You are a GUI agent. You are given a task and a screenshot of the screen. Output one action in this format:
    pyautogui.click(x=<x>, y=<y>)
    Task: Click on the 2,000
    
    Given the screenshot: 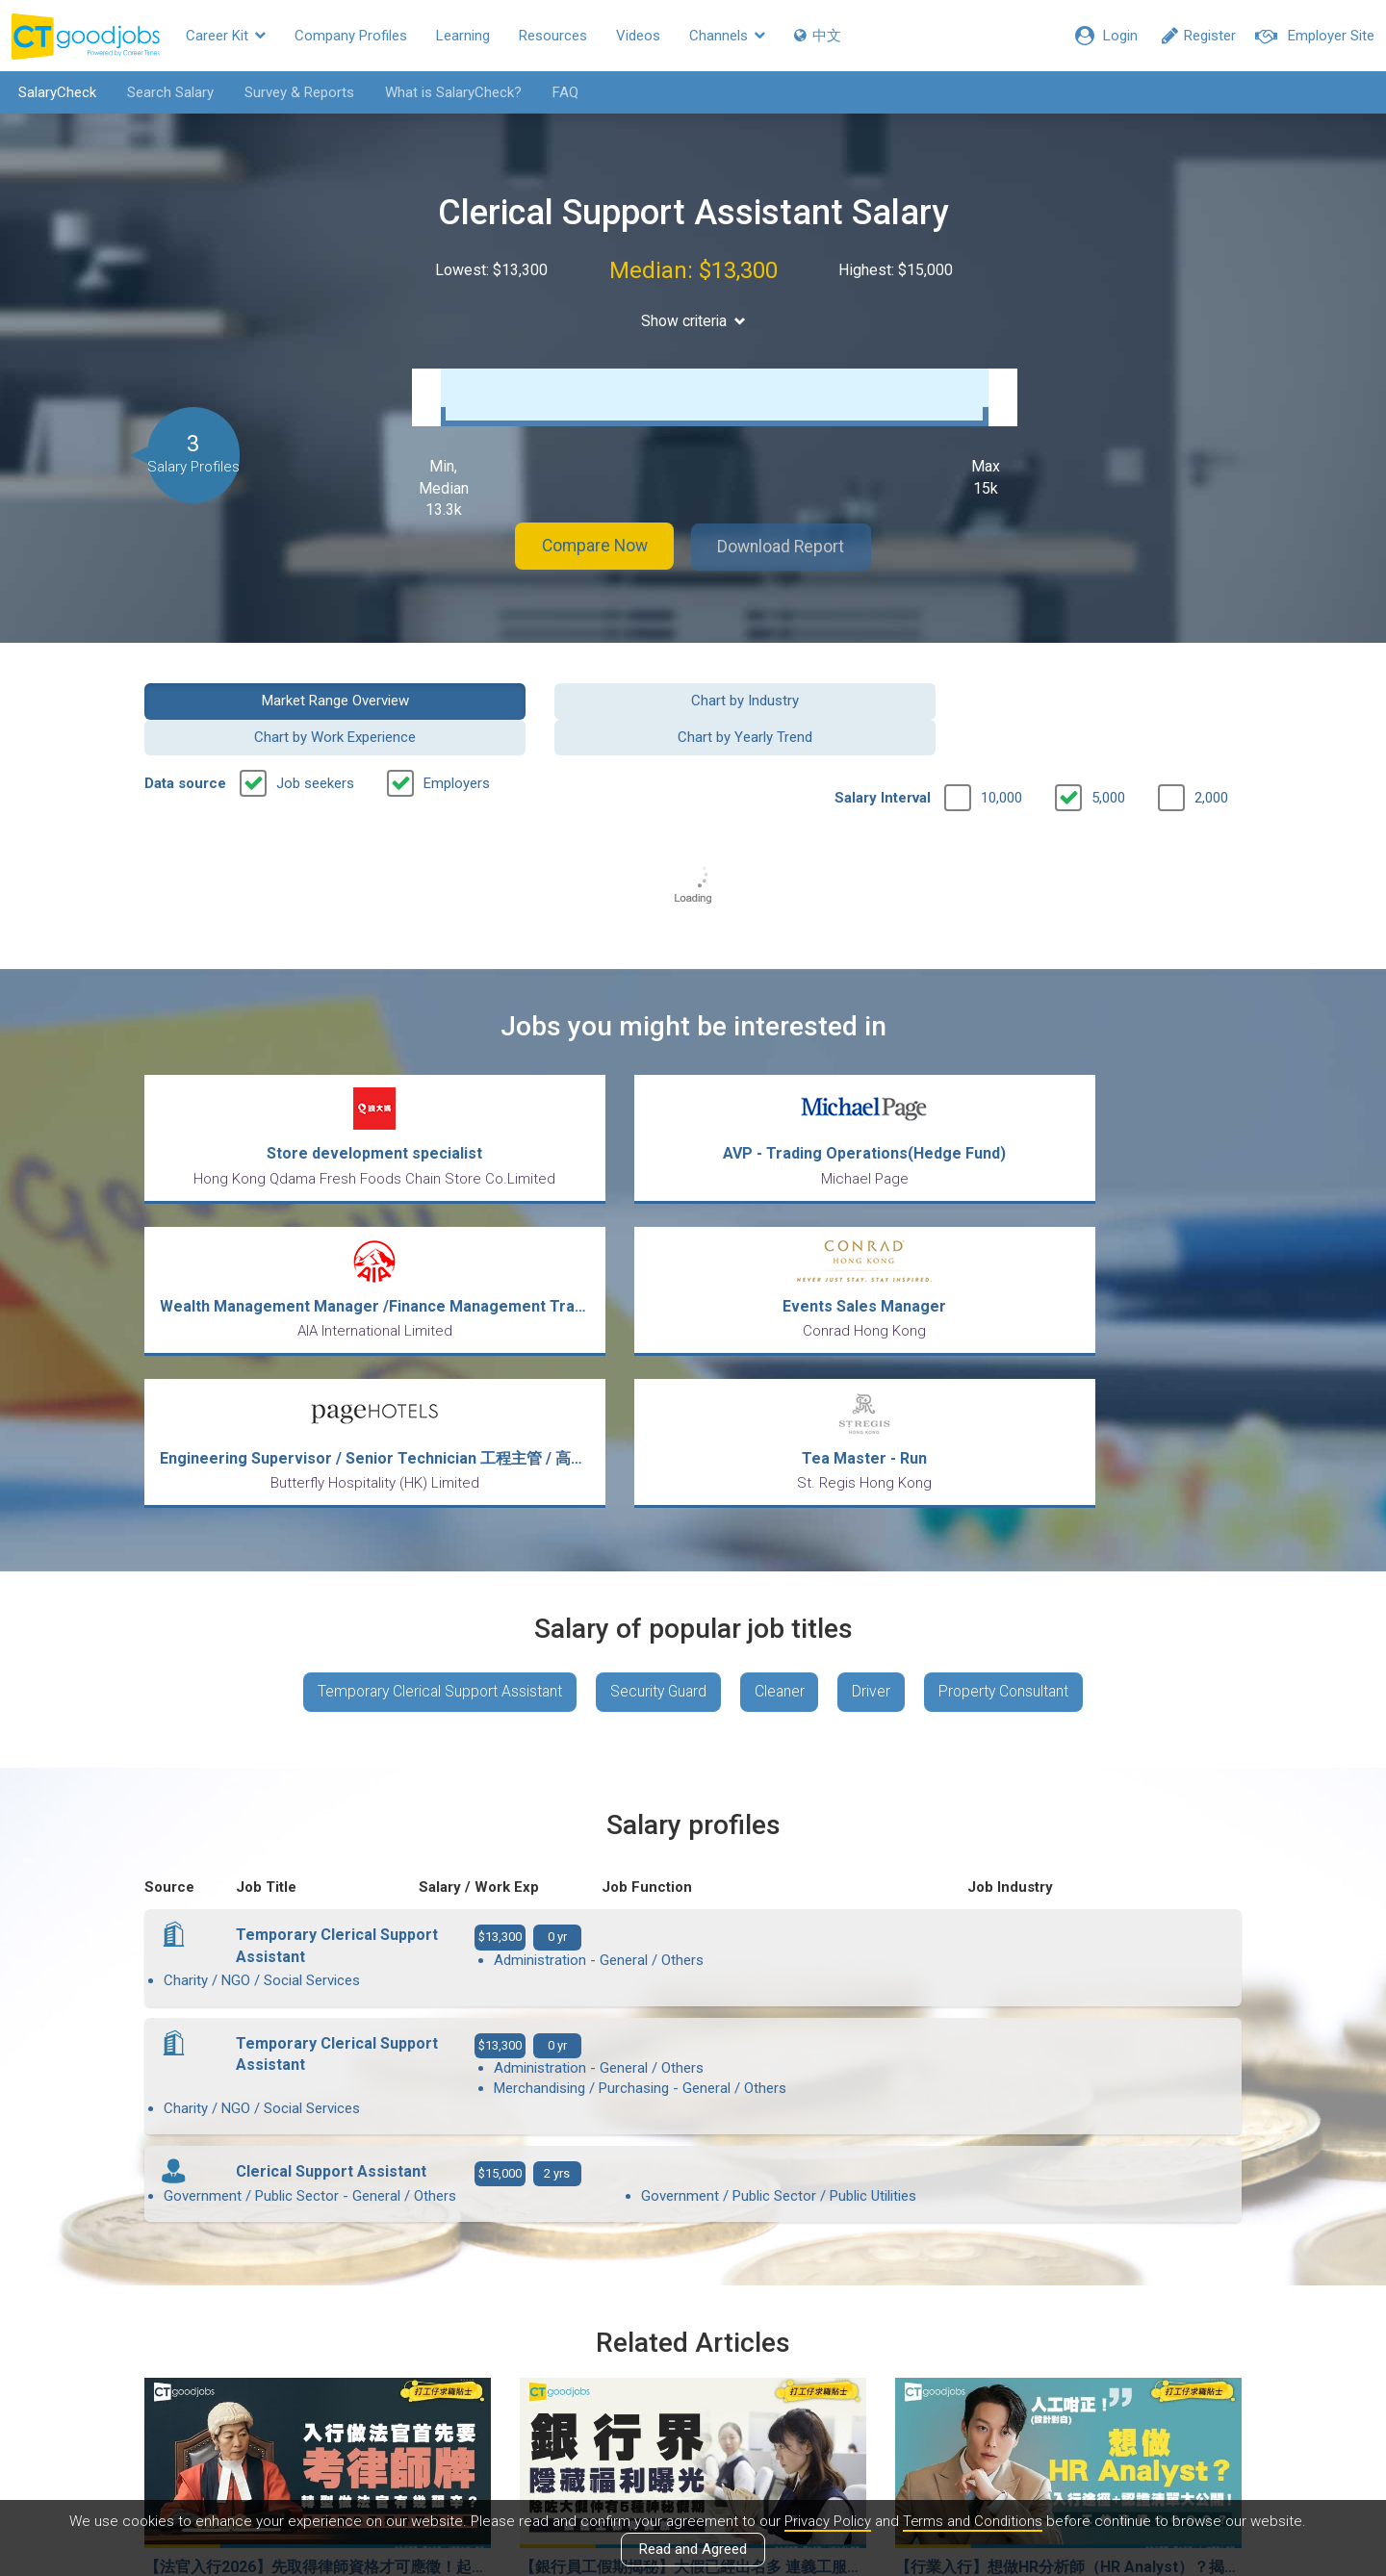 What is the action you would take?
    pyautogui.click(x=1211, y=756)
    